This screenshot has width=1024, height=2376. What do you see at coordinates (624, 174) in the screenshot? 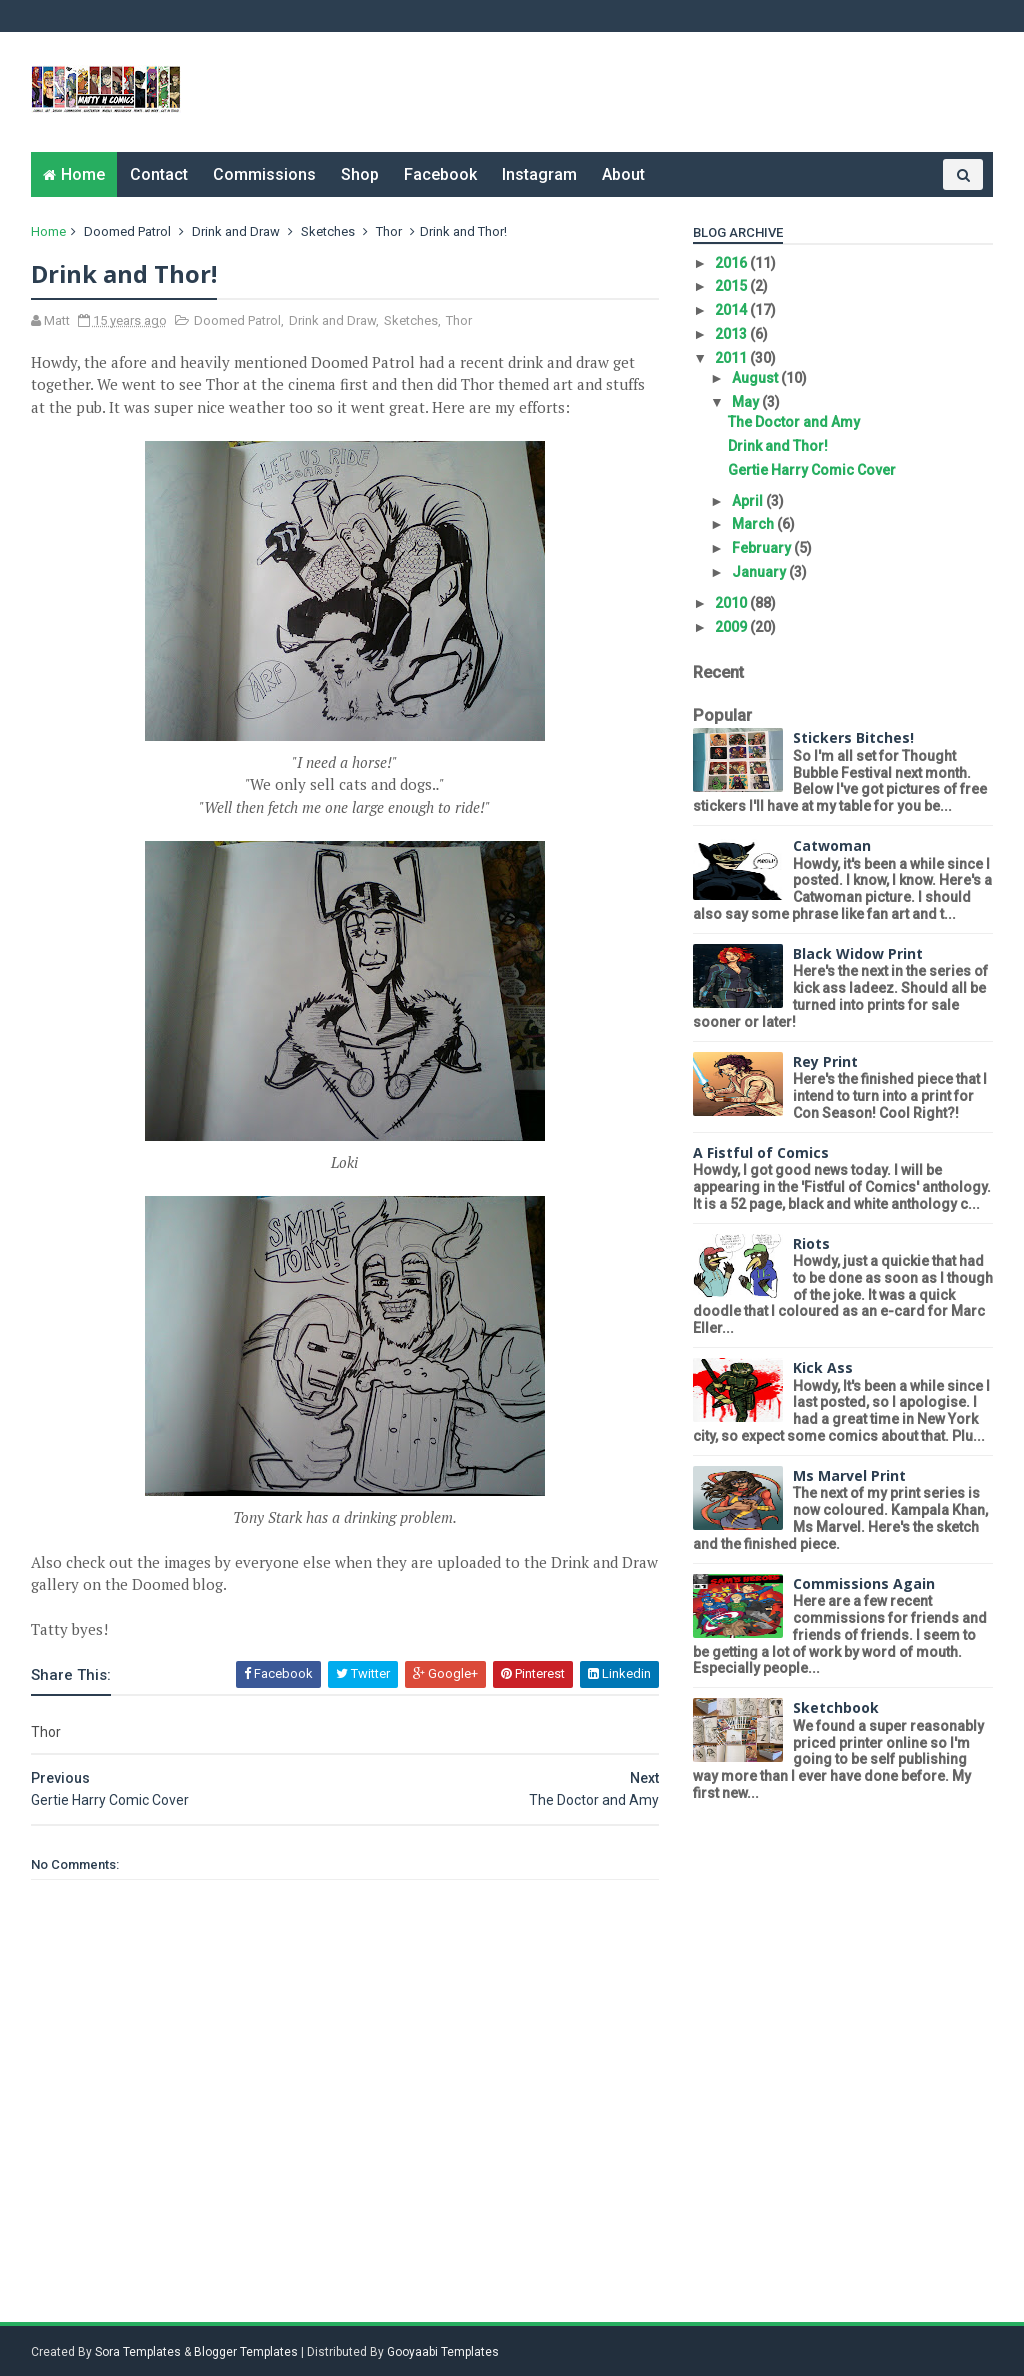
I see `About` at bounding box center [624, 174].